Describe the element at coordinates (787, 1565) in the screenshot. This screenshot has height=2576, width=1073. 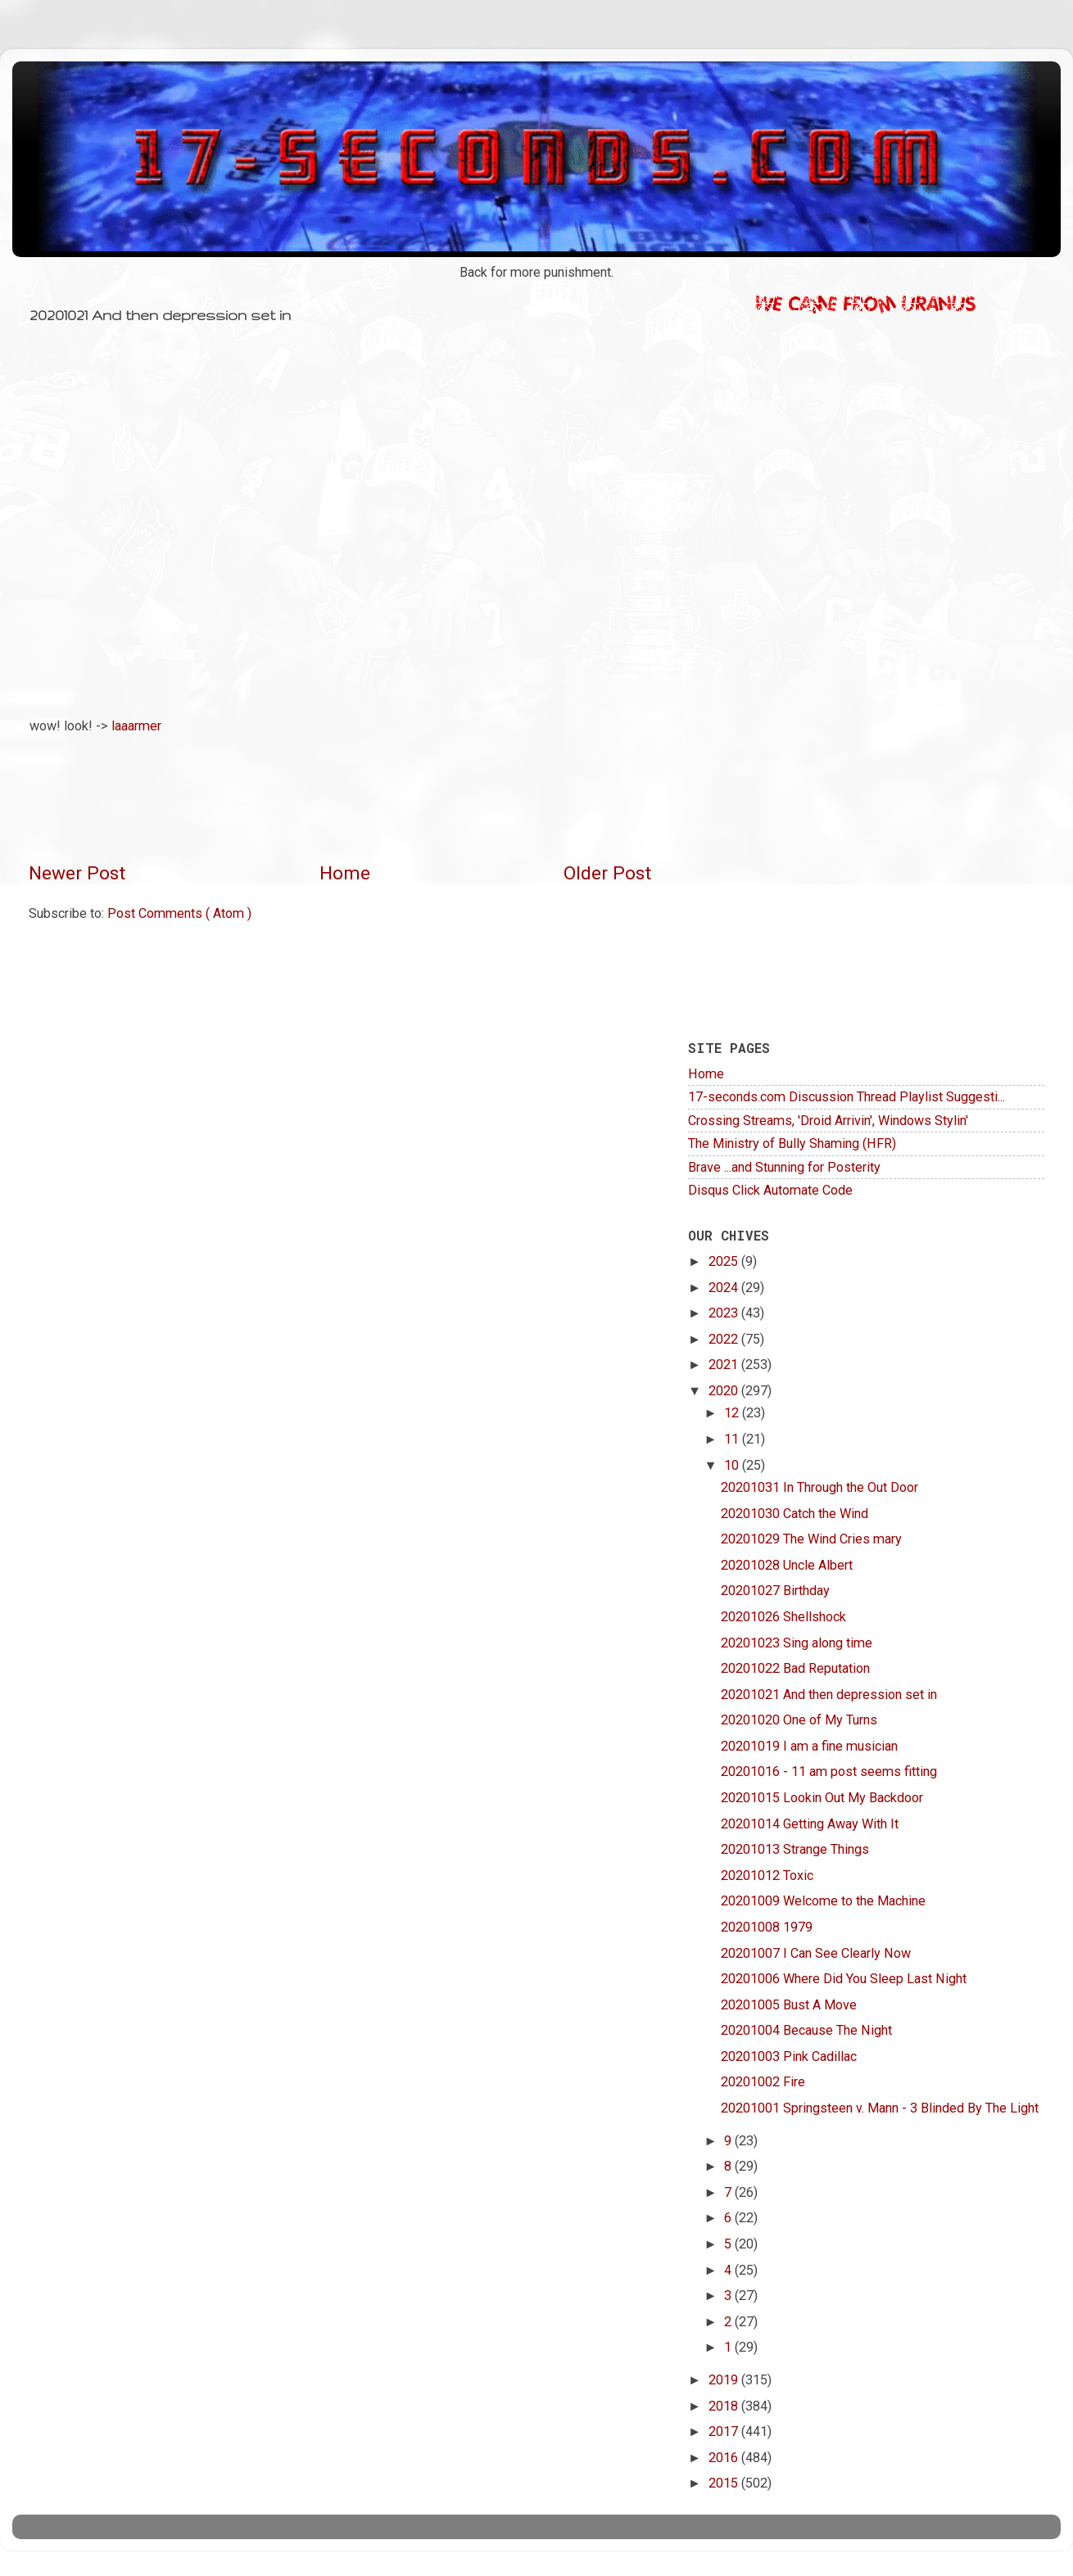
I see `20201028 Uncle Albert` at that location.